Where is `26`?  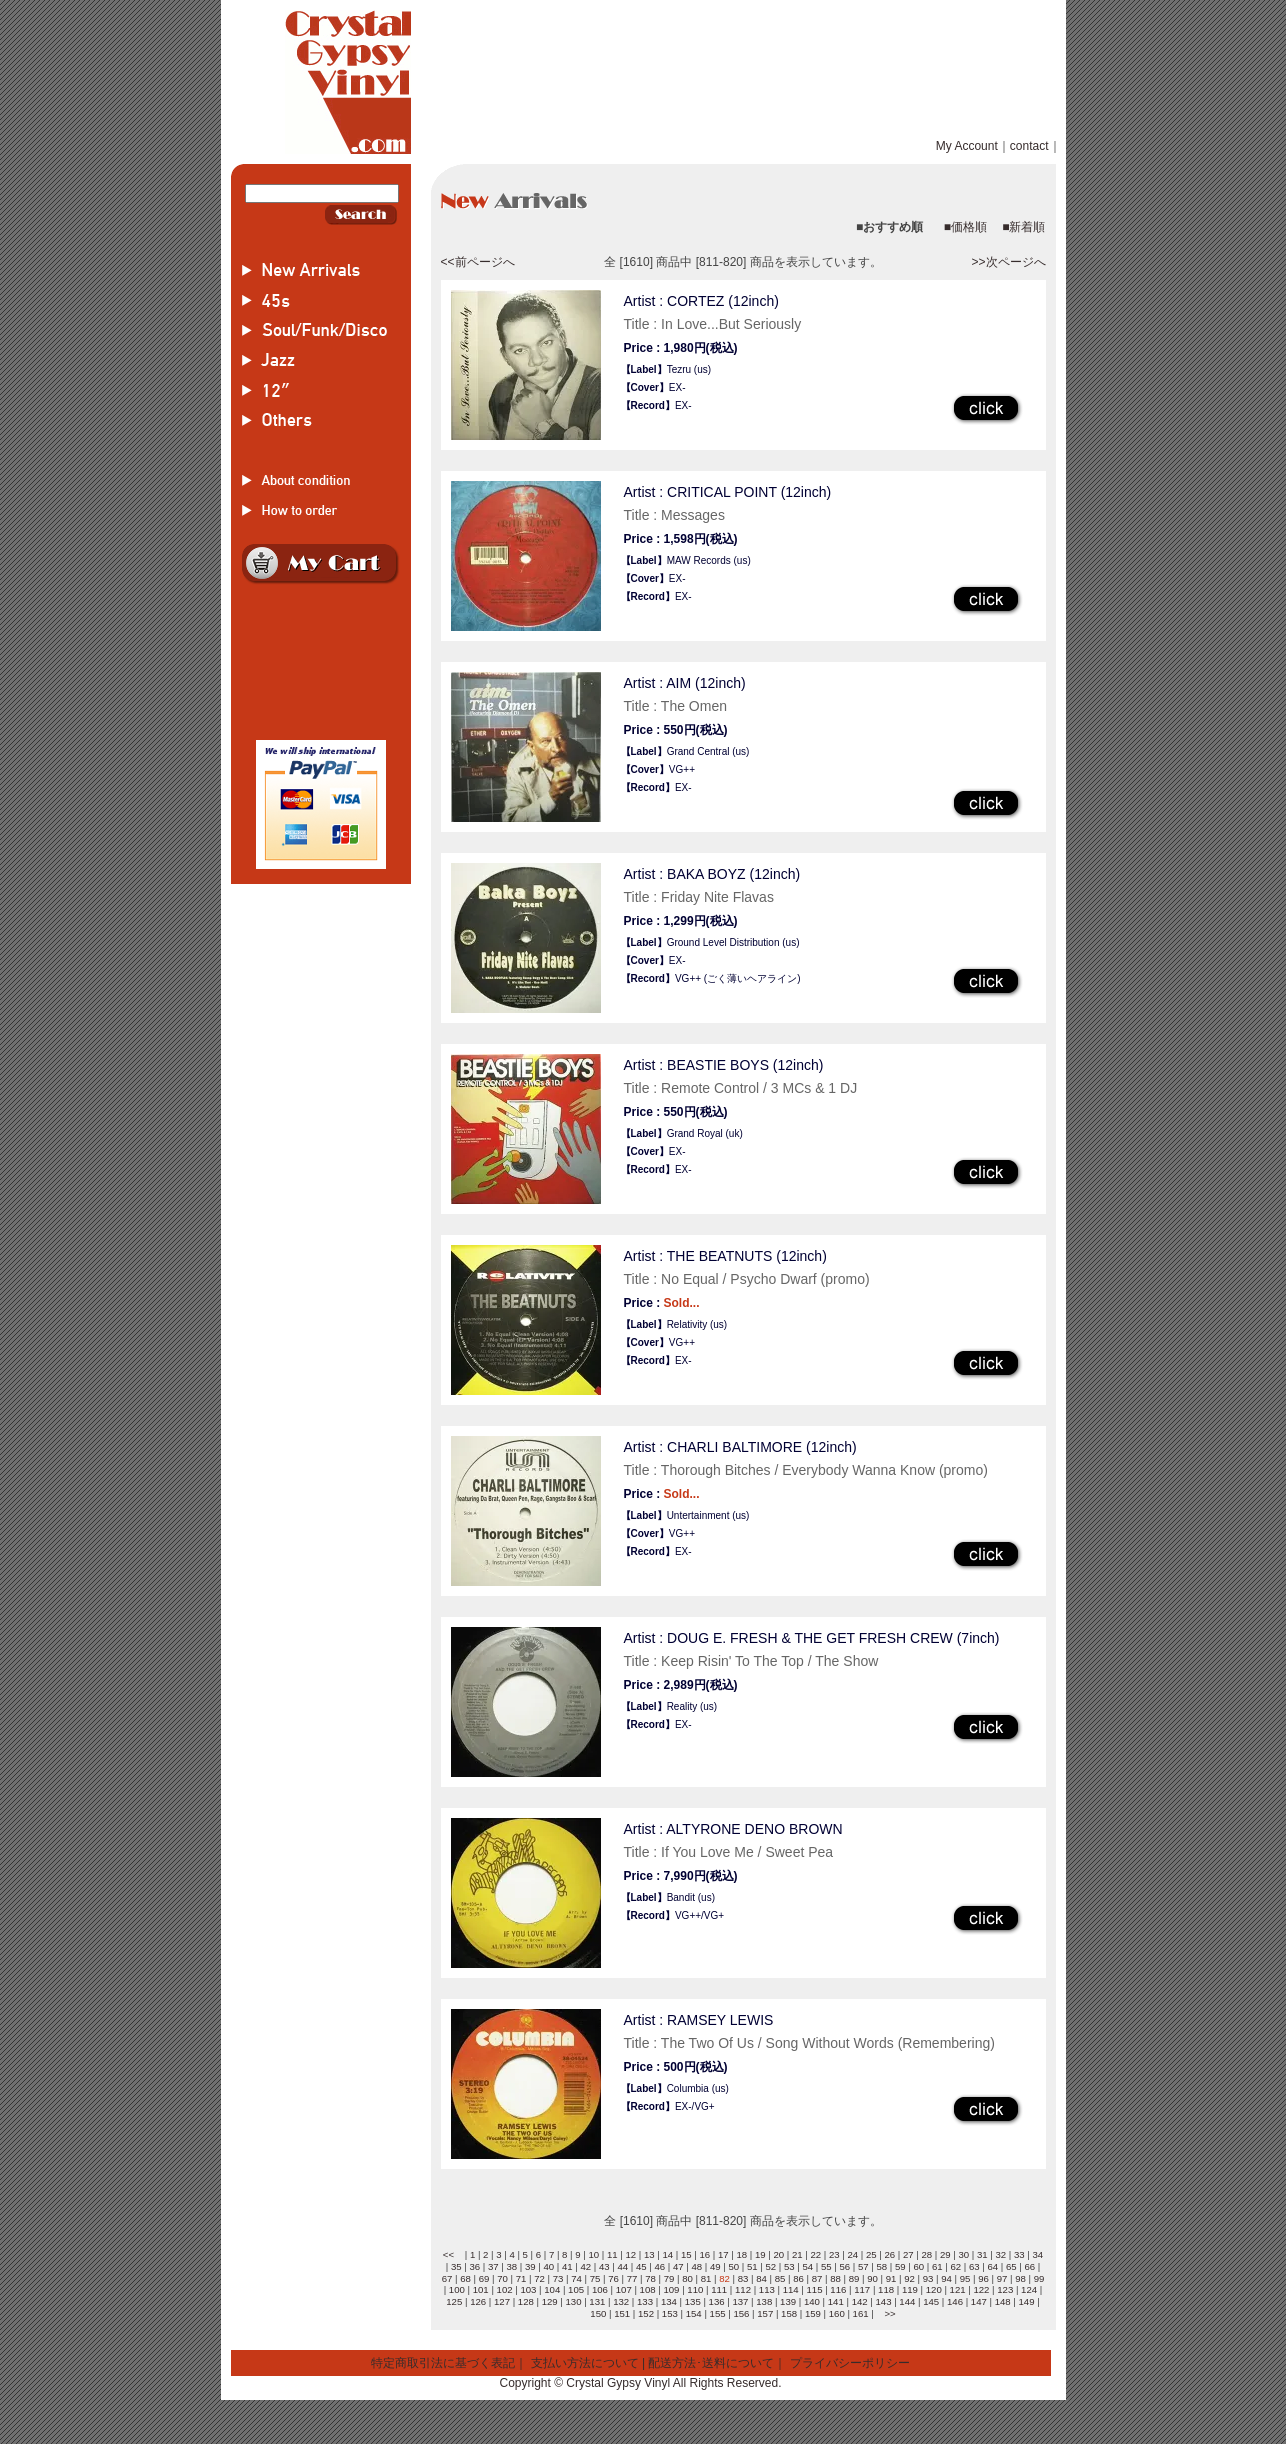
26 is located at coordinates (889, 2254).